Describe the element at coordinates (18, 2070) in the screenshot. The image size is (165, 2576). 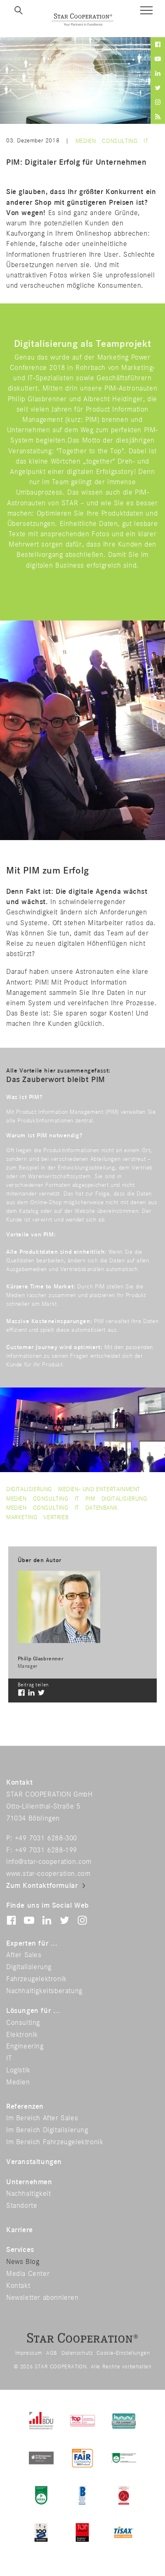
I see `Logistik` at that location.